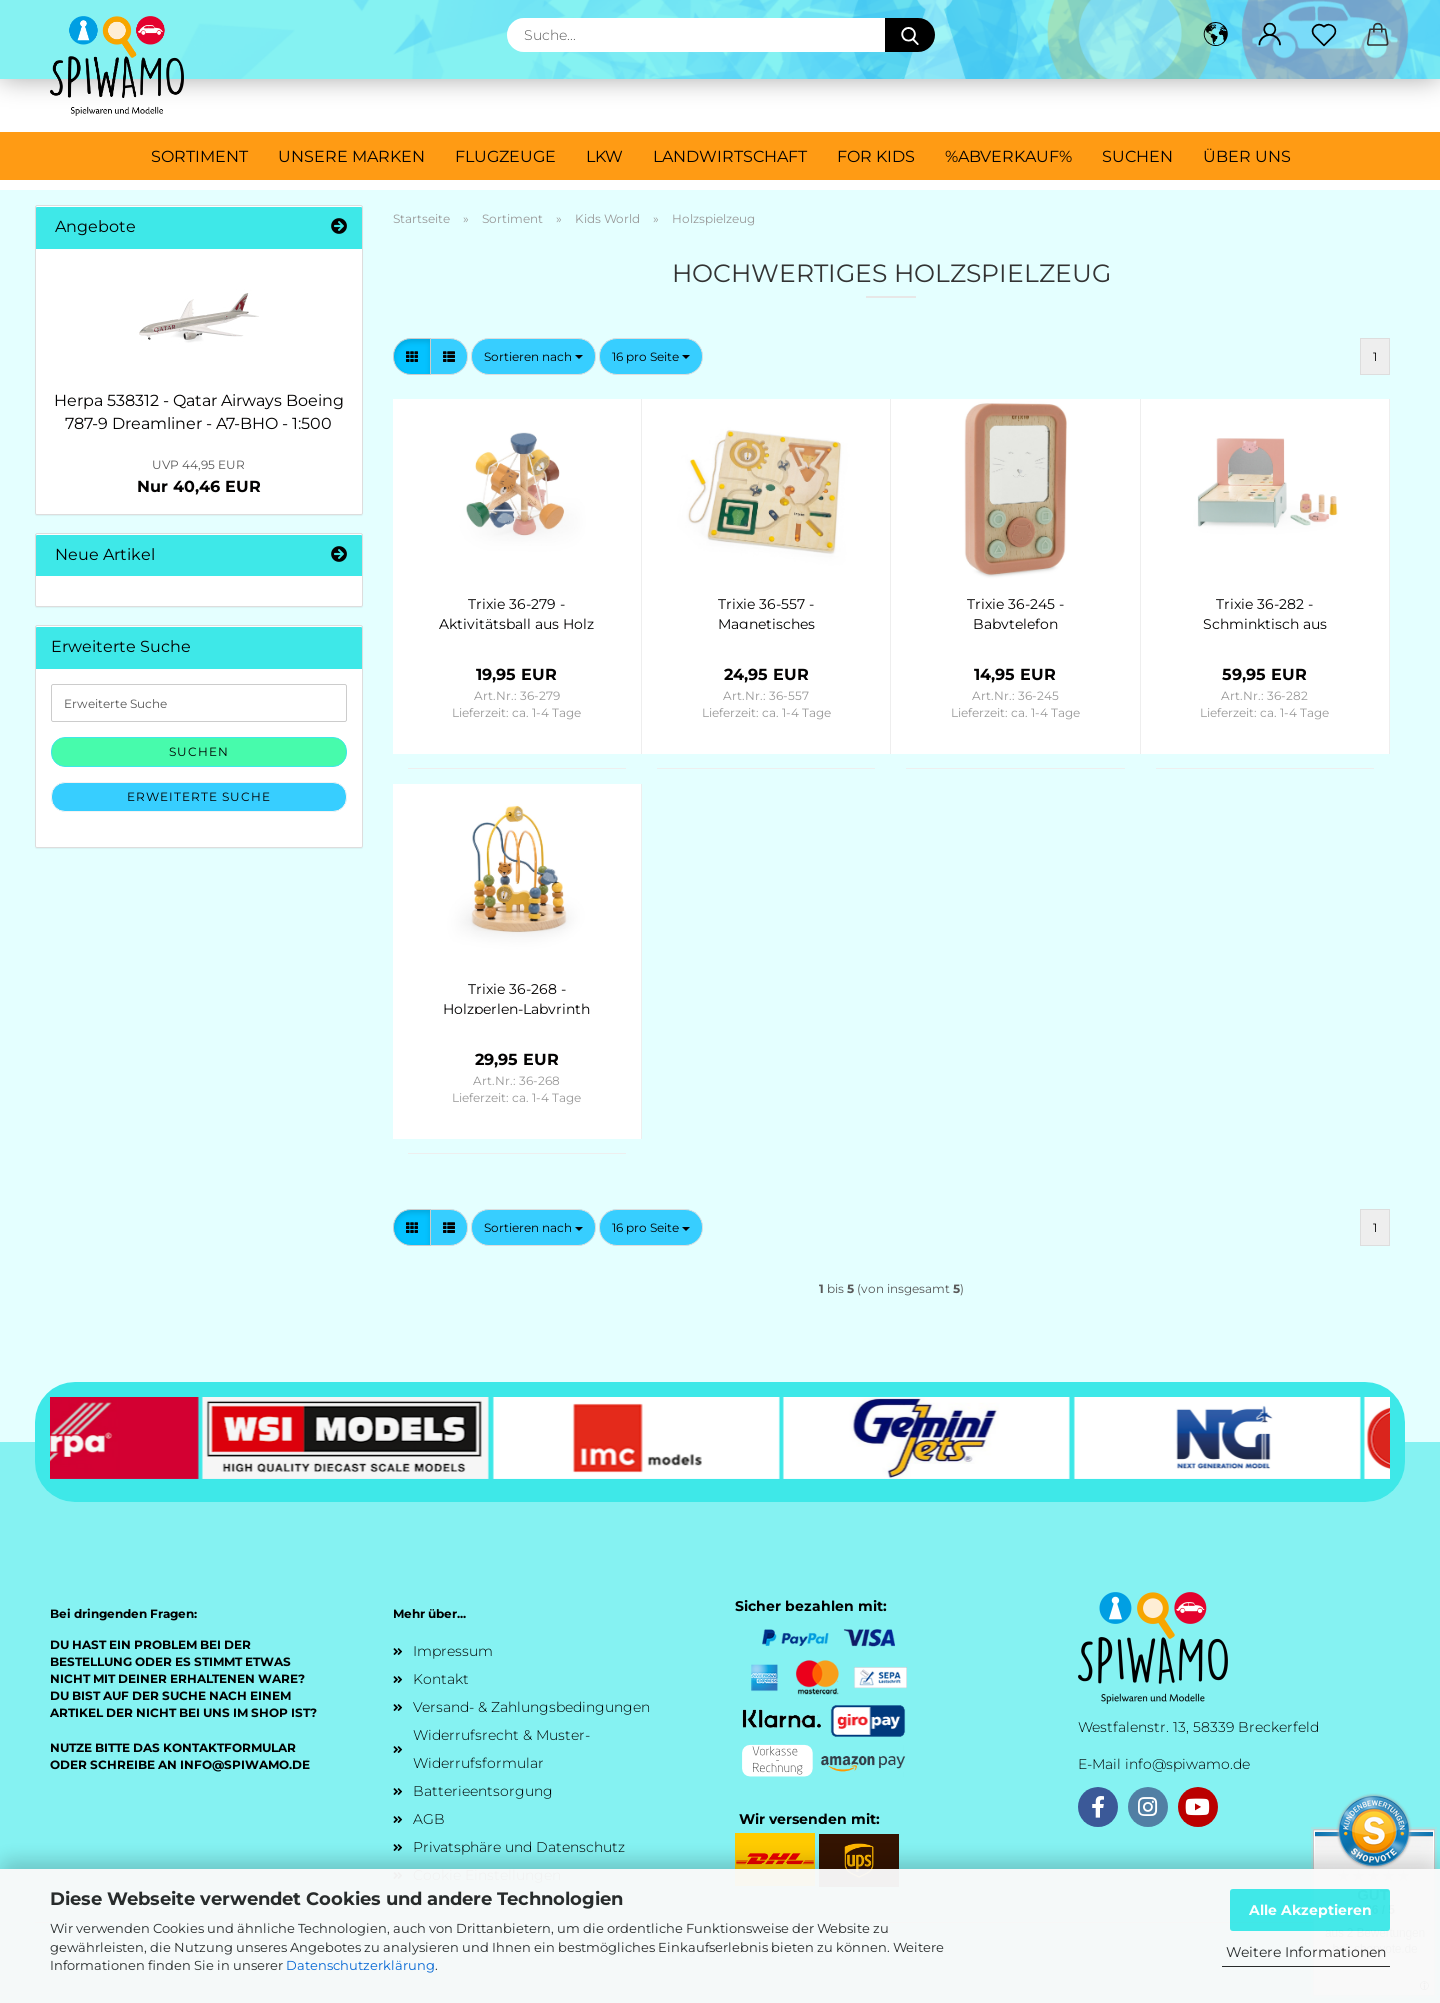  Describe the element at coordinates (1324, 35) in the screenshot. I see `[Merkzettel]` at that location.